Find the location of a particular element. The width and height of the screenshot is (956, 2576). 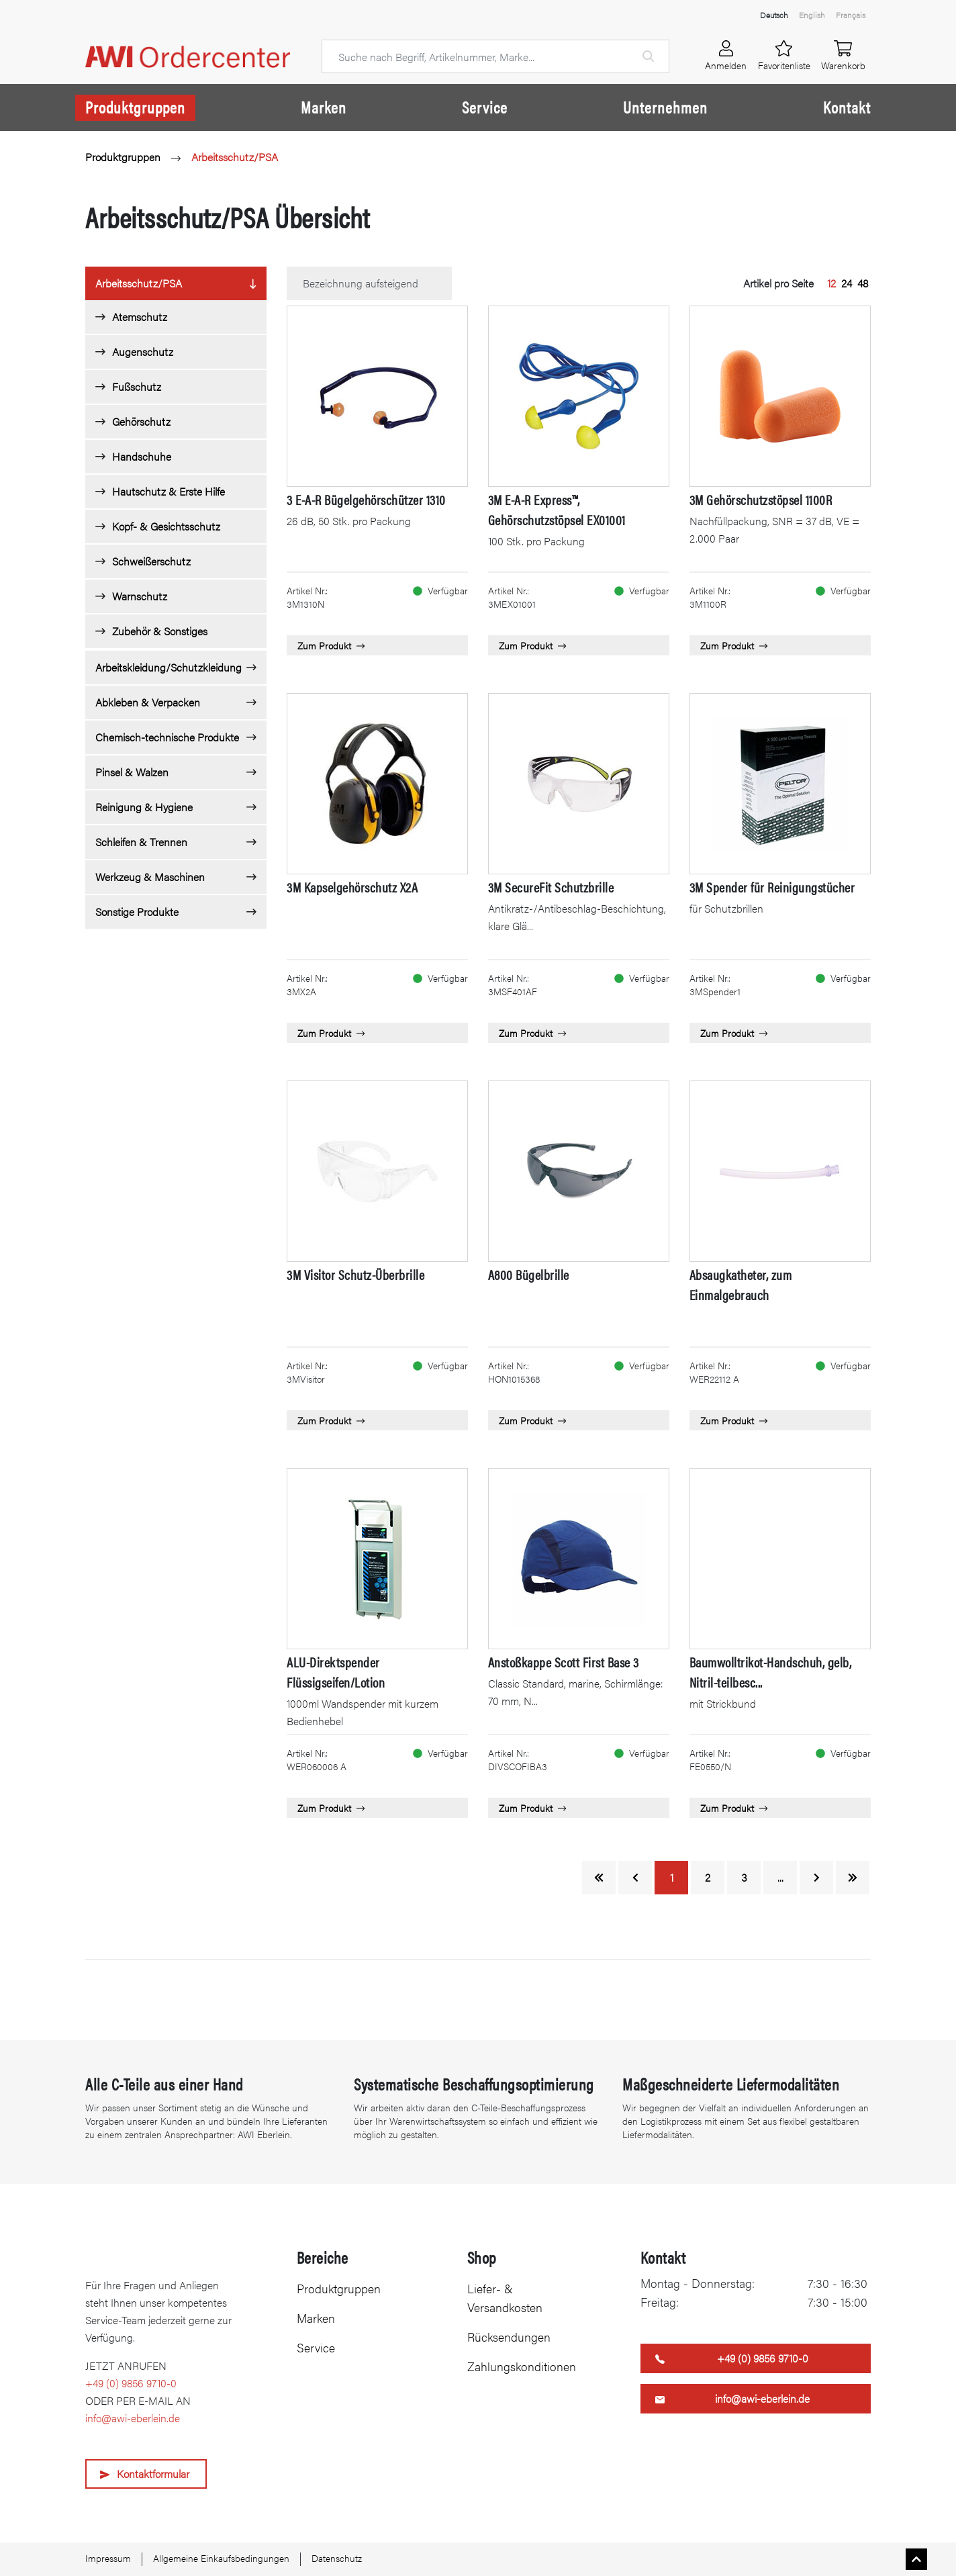

Schweißerschutz is located at coordinates (151, 561).